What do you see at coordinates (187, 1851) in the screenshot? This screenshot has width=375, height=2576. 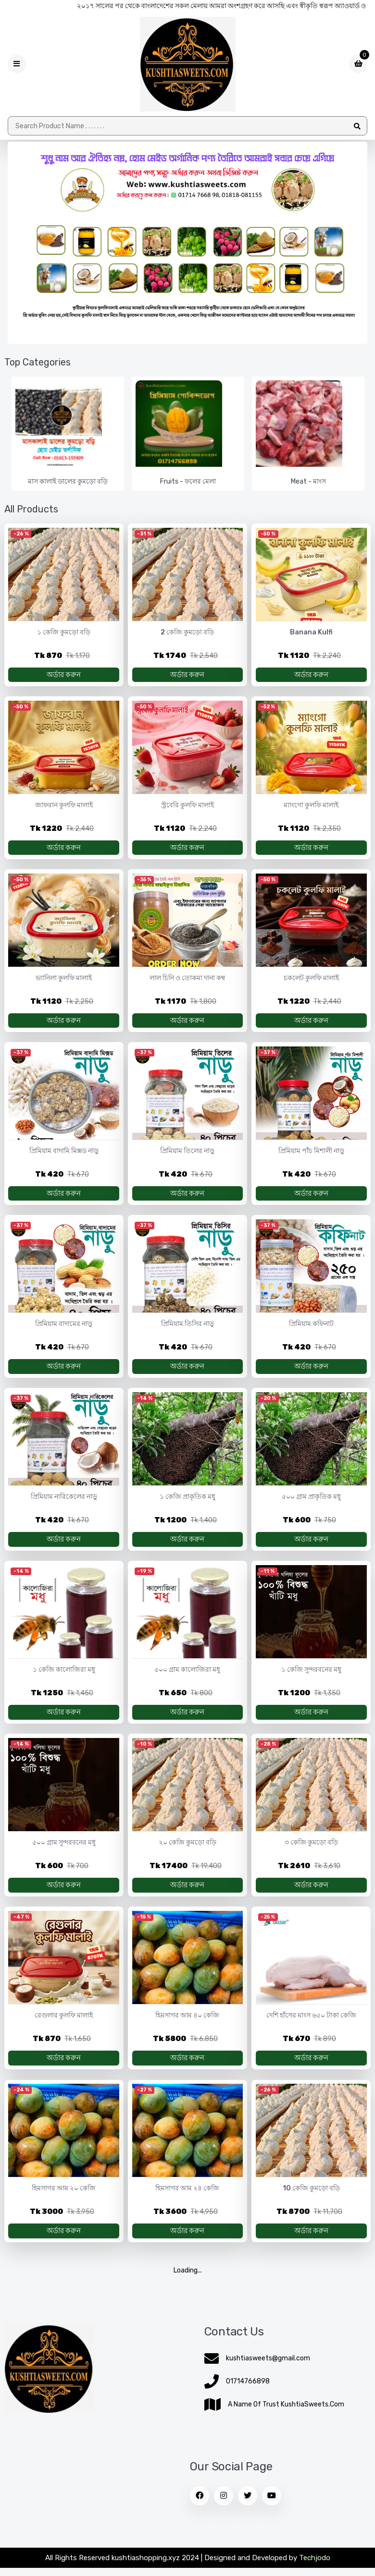 I see `২০ কেজি কুমড়ো বড়ি` at bounding box center [187, 1851].